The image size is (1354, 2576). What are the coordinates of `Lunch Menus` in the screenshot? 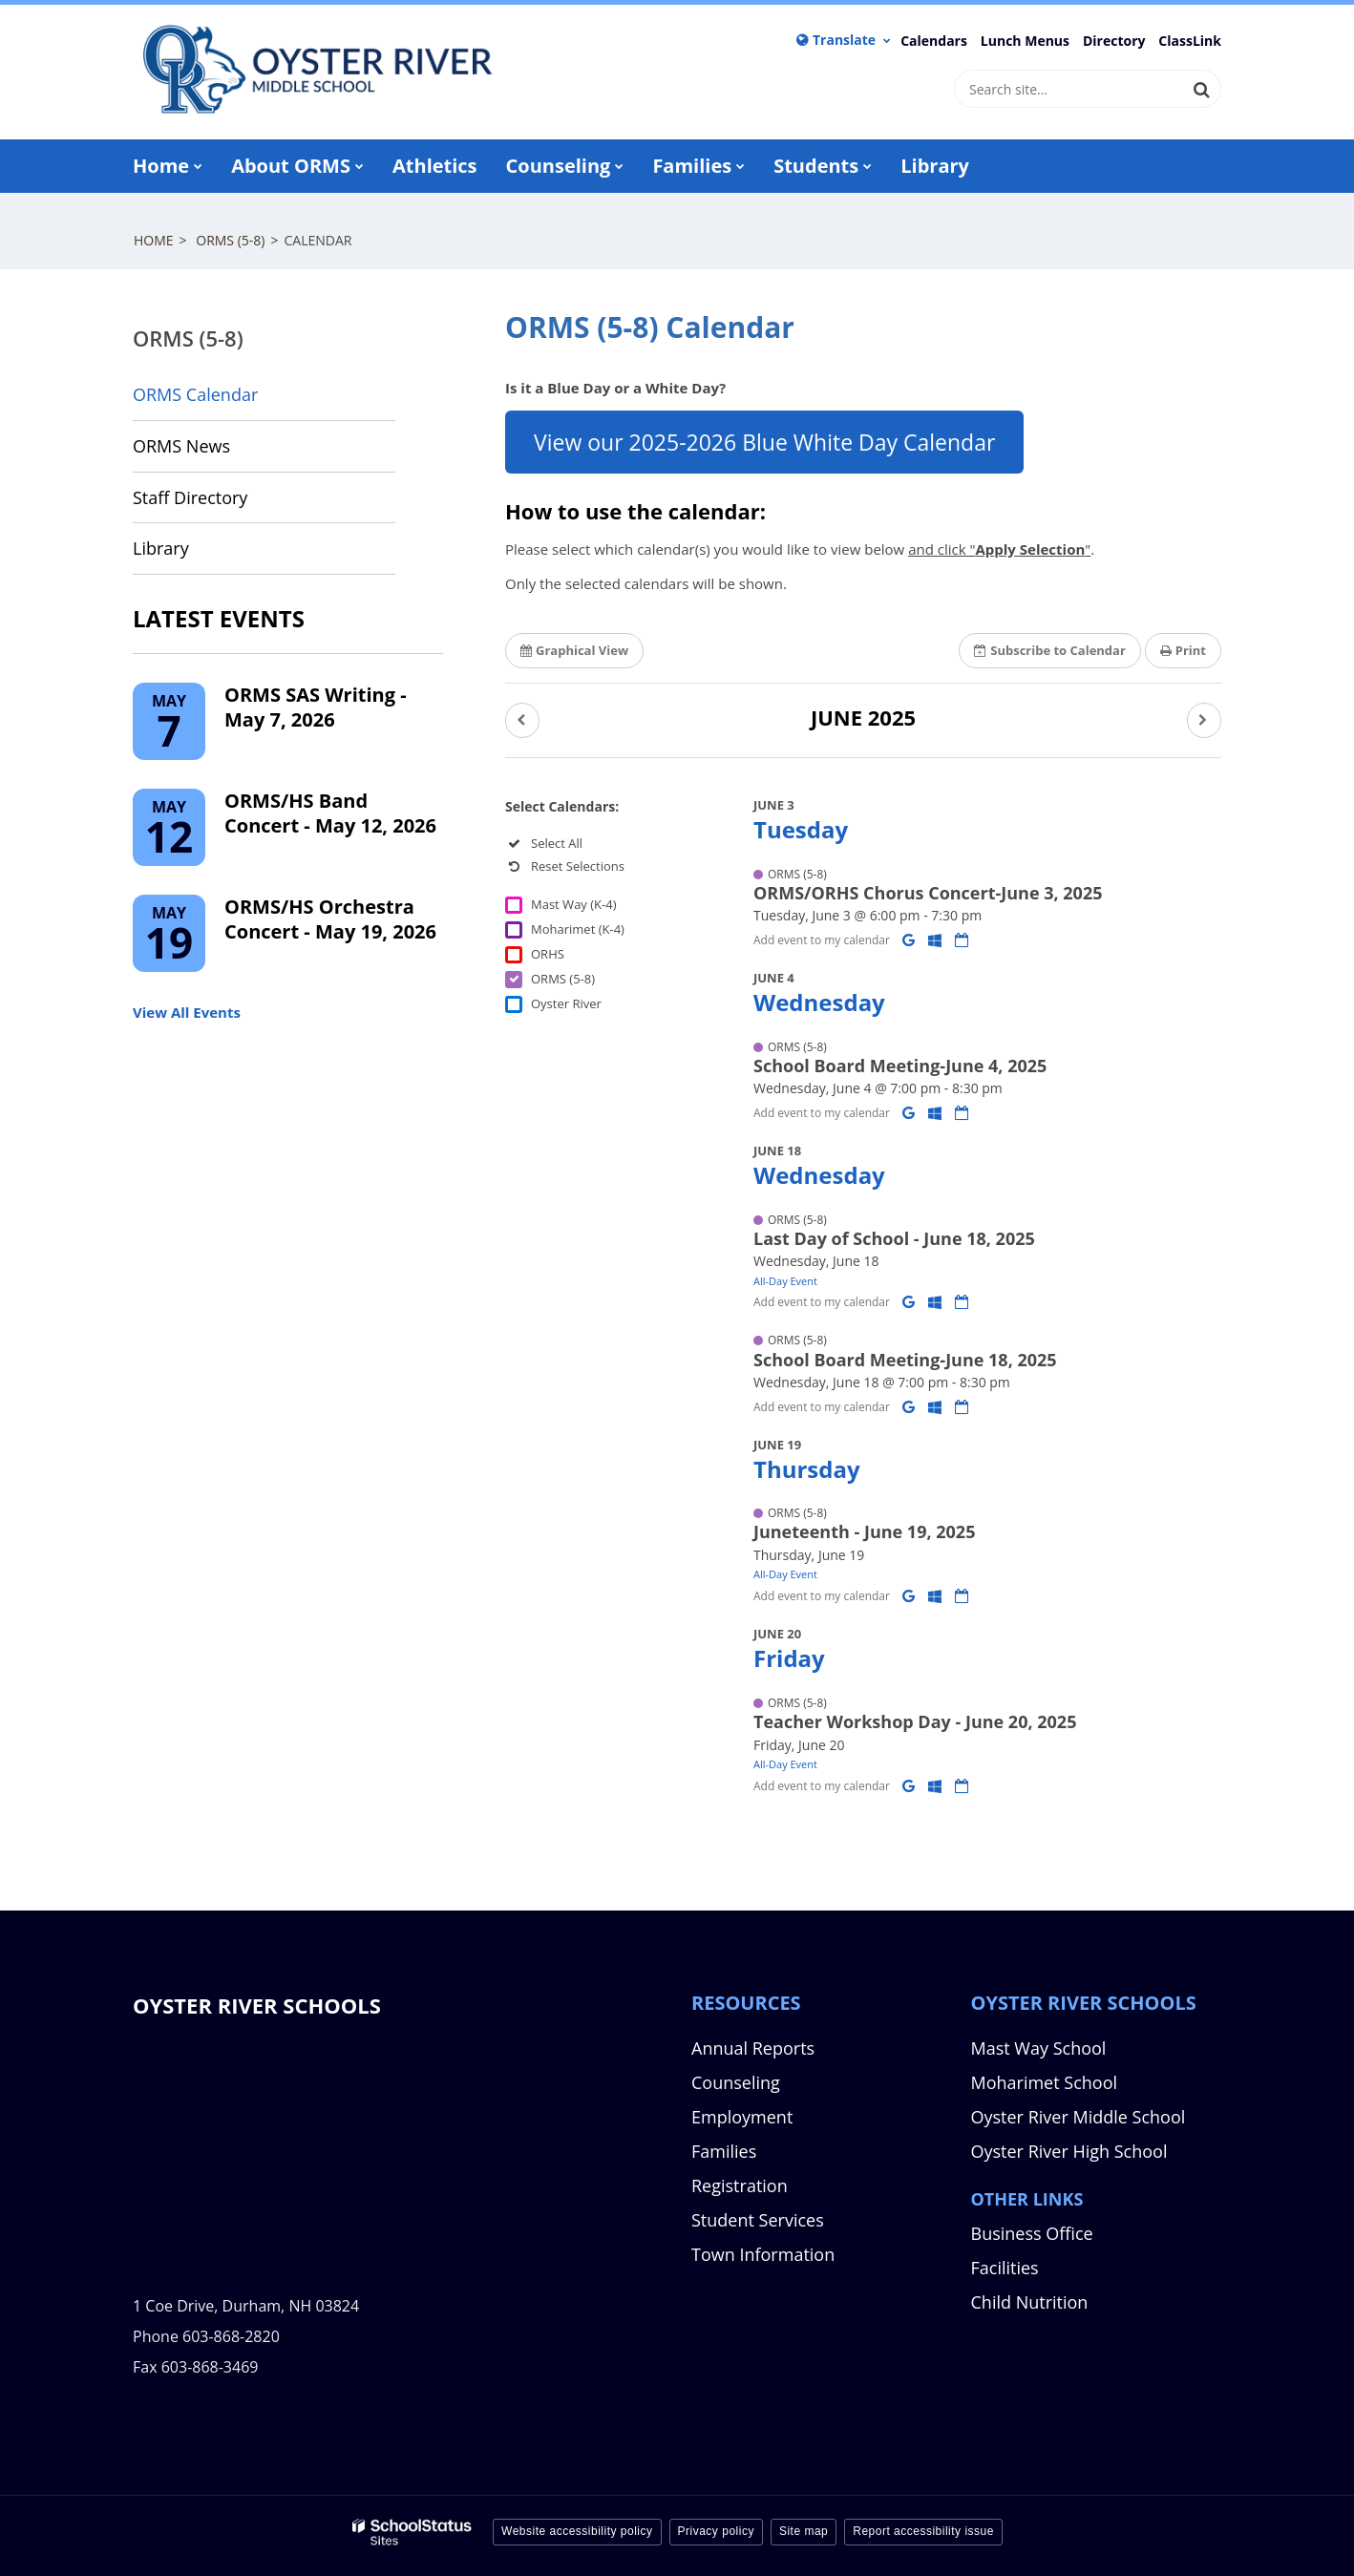 It's located at (1025, 41).